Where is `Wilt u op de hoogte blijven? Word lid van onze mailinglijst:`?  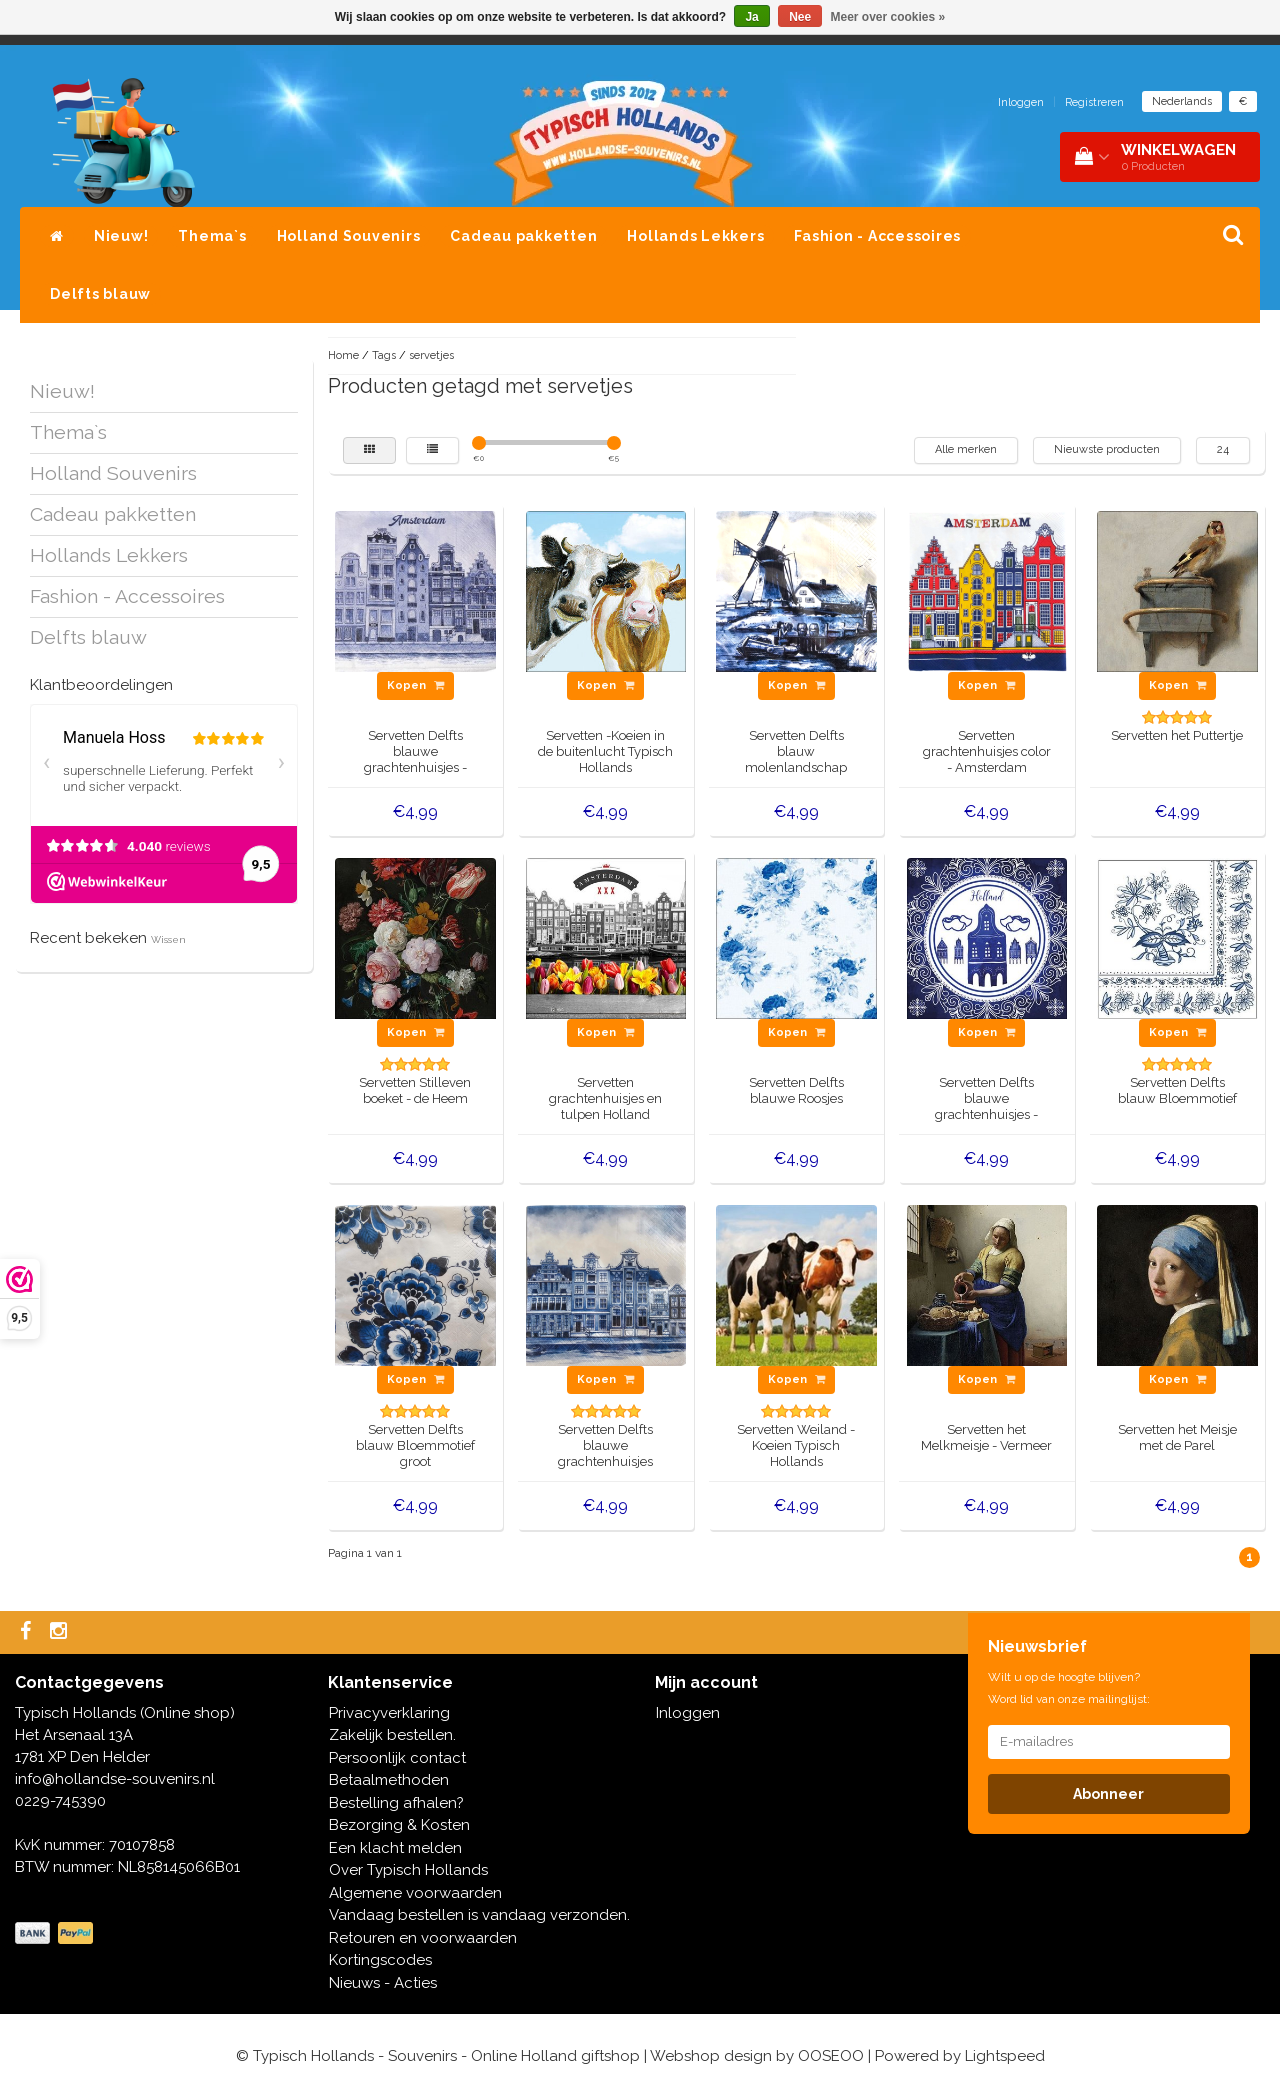
Wilt u op de hoogte blijven? Word lid van onze mailinglijst: is located at coordinates (1069, 1688).